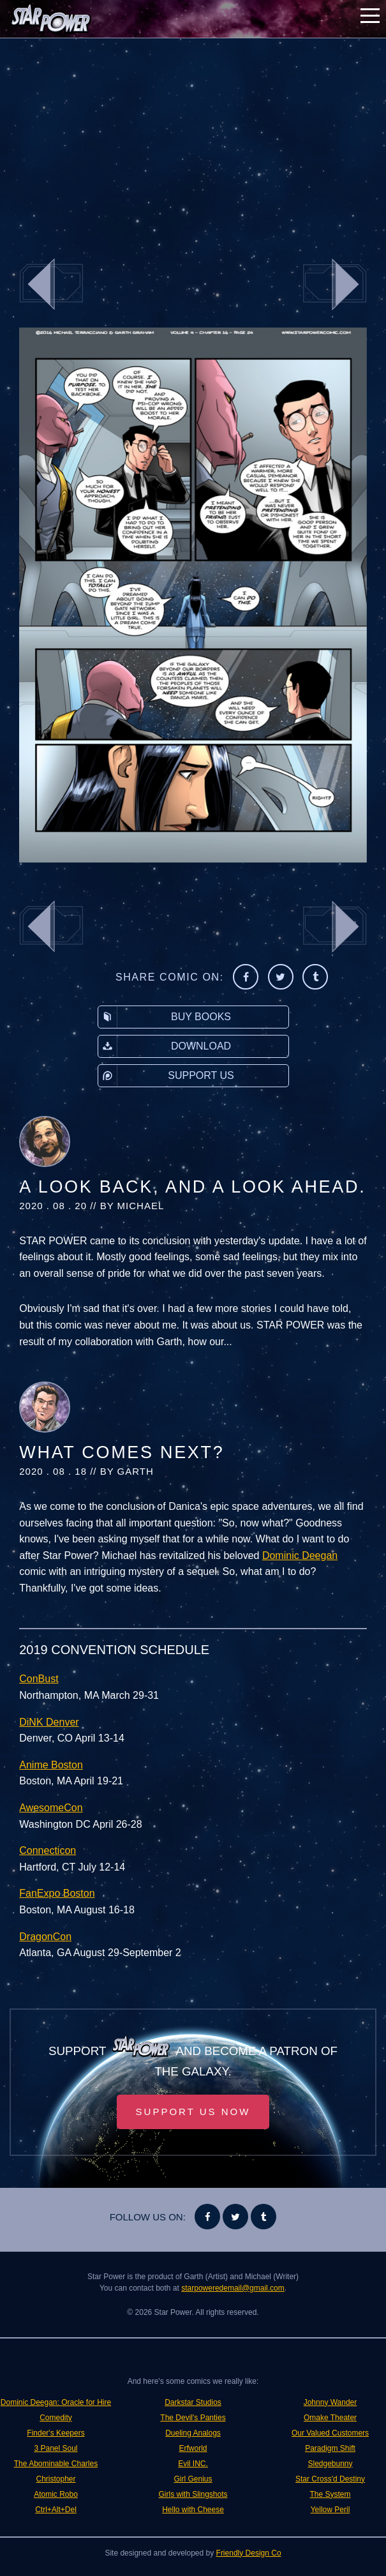 This screenshot has width=386, height=2576. Describe the element at coordinates (330, 2433) in the screenshot. I see `Our Valued Customers` at that location.